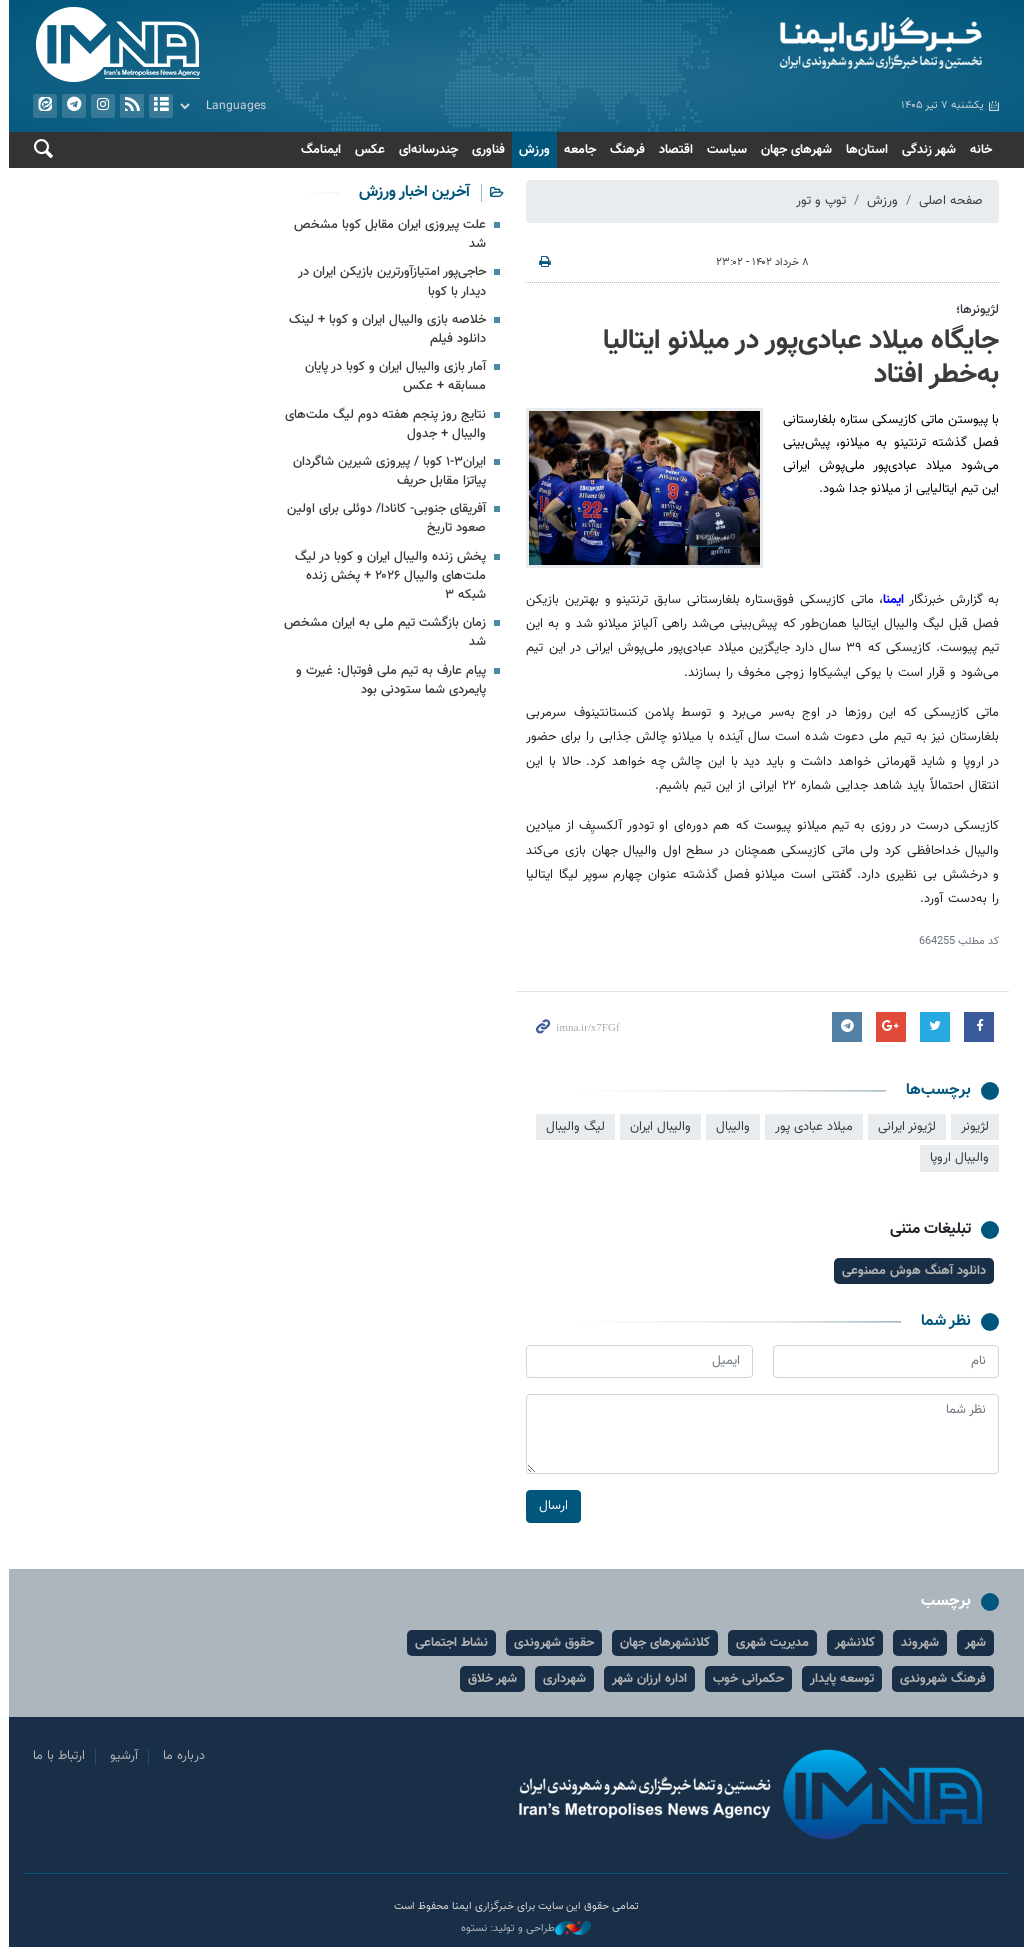 This screenshot has width=1024, height=1947. What do you see at coordinates (157, 106) in the screenshot?
I see `آرشیو` at bounding box center [157, 106].